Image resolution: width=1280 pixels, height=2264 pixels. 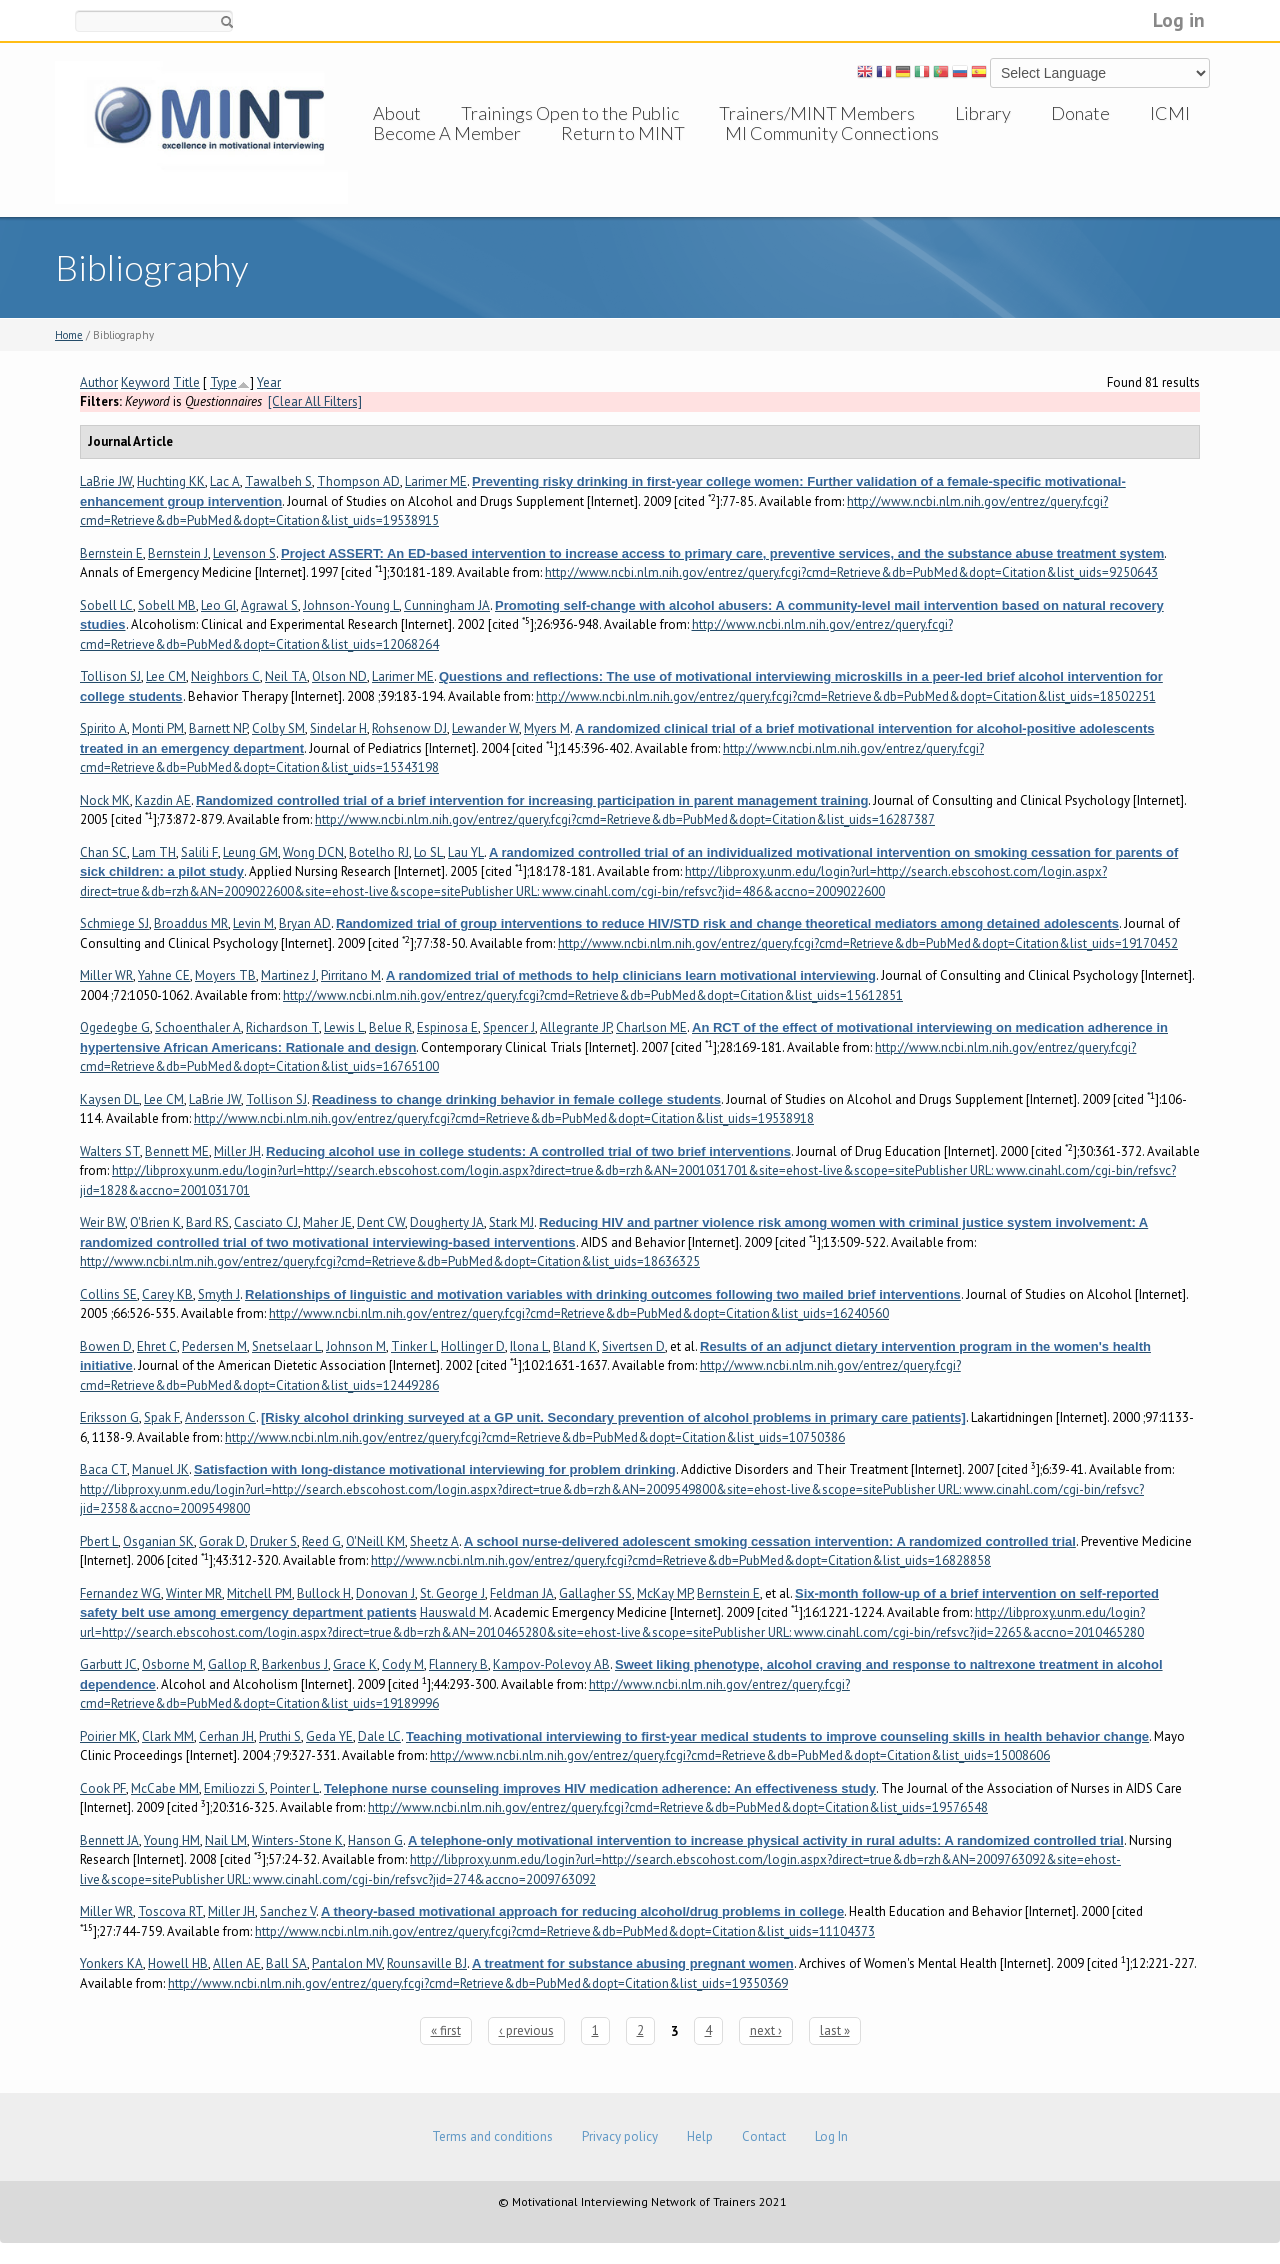 What do you see at coordinates (526, 2030) in the screenshot?
I see `‹ previous` at bounding box center [526, 2030].